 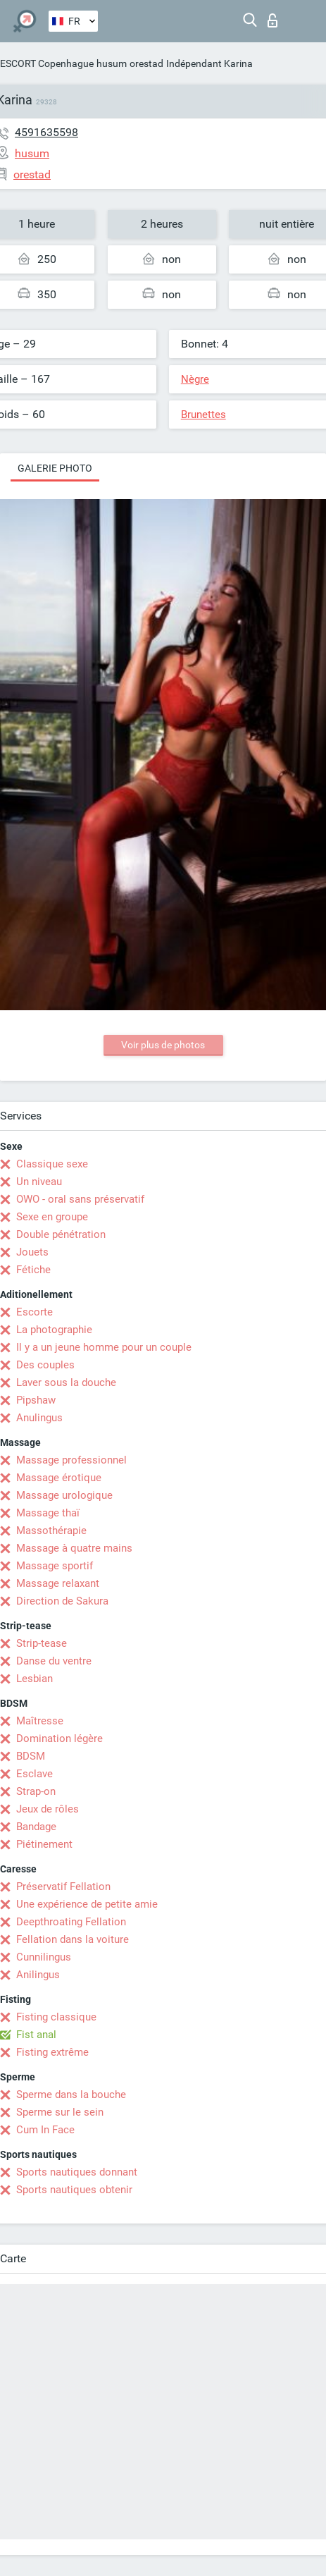 I want to click on Lesbian, so click(x=34, y=1678).